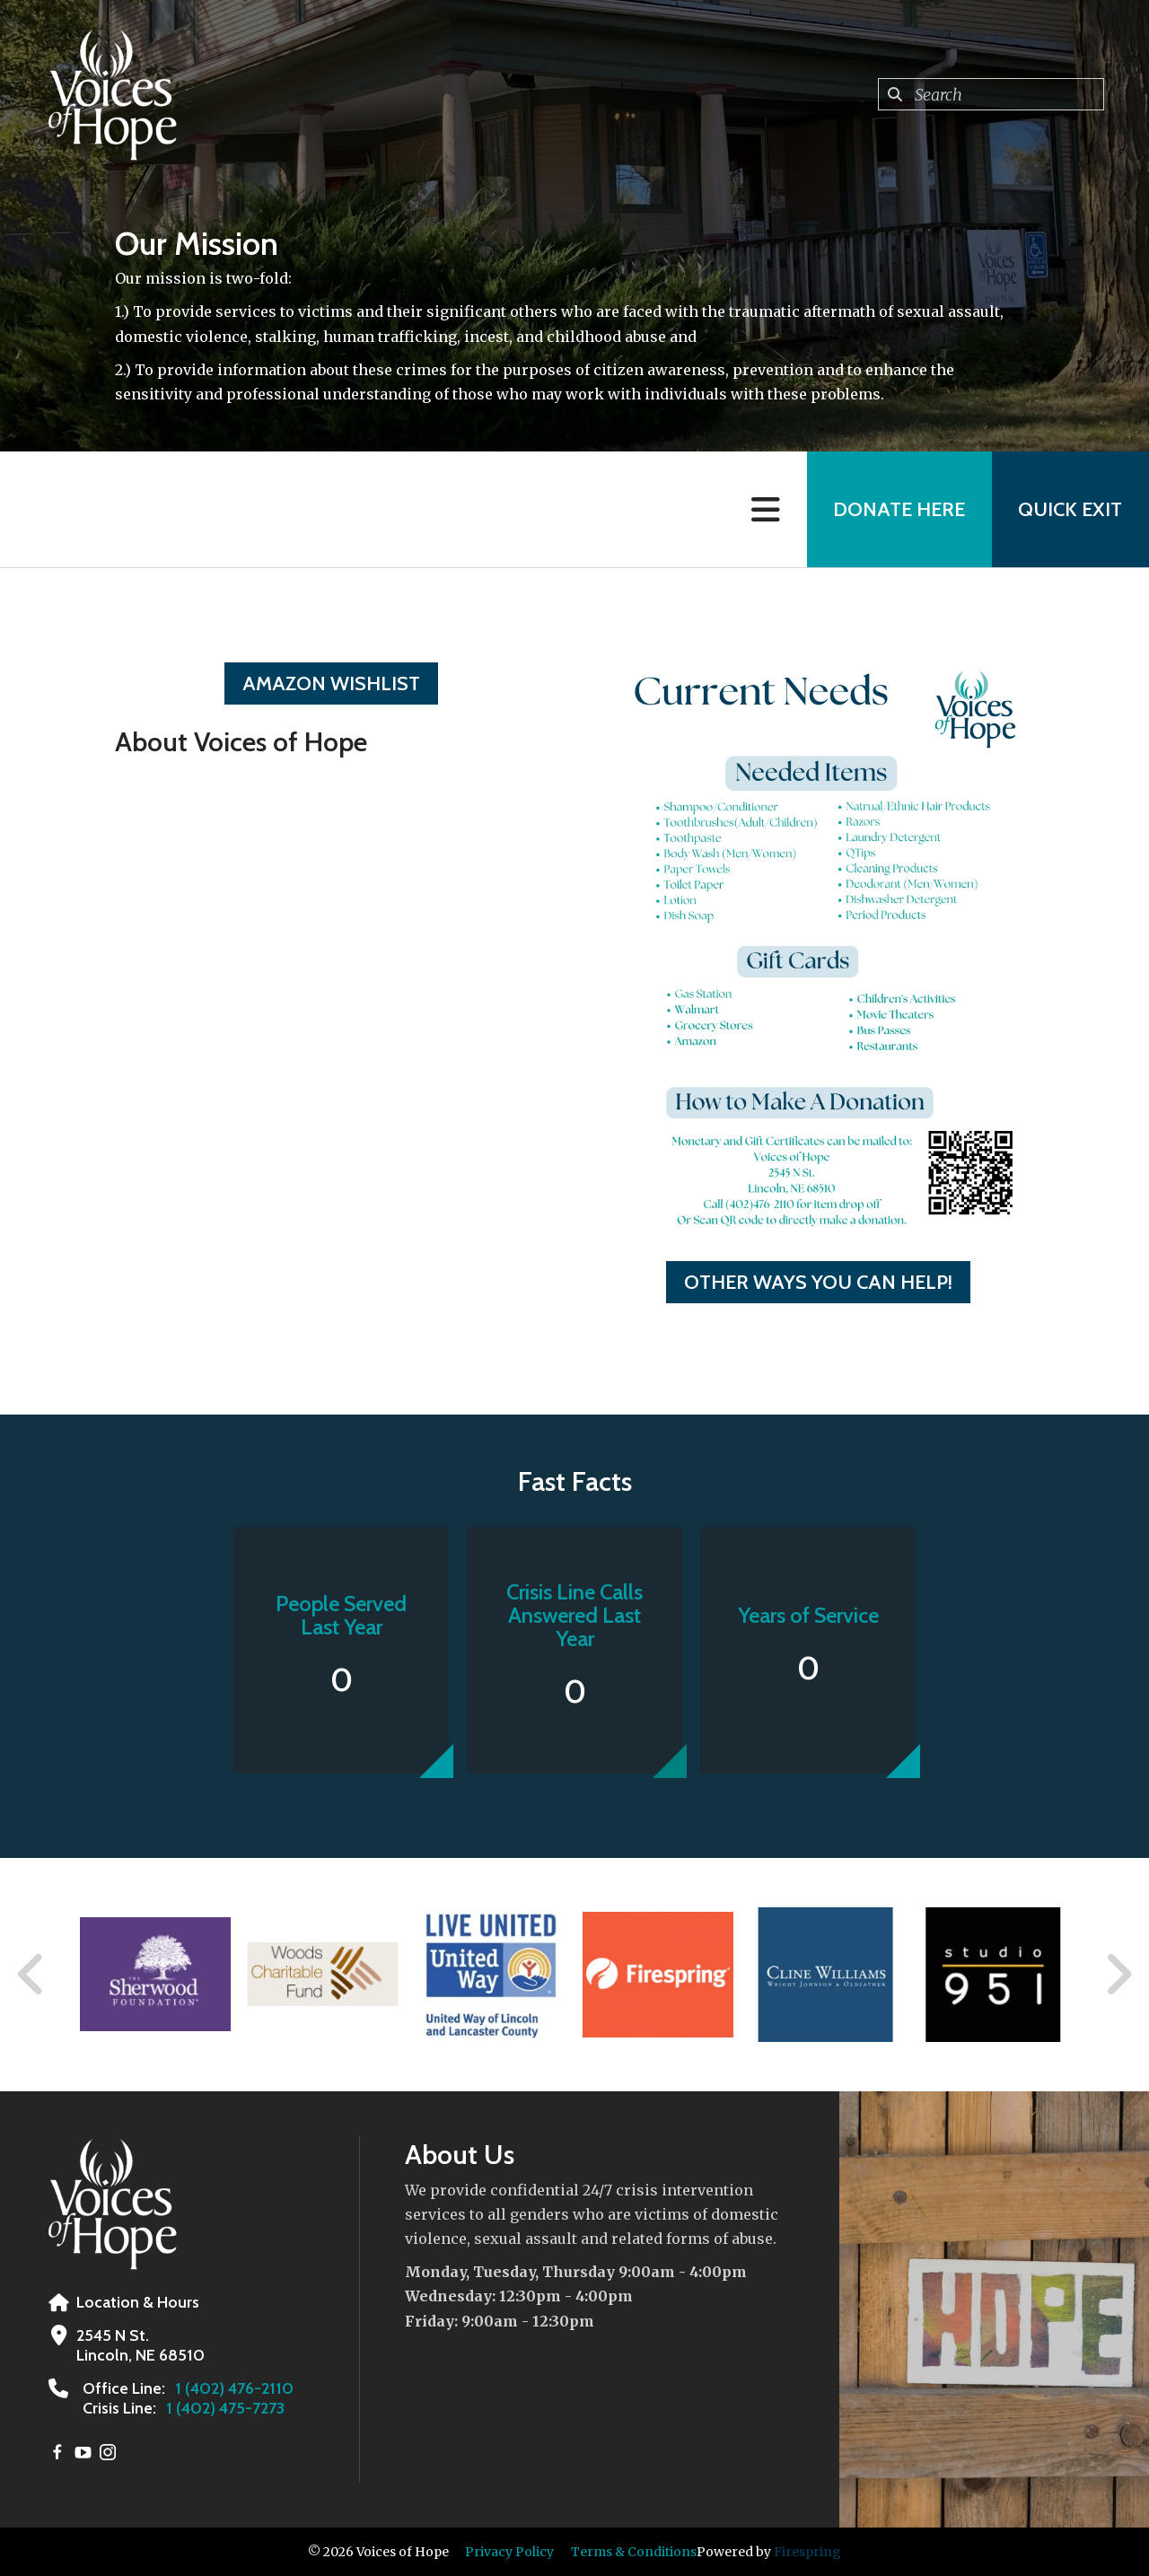  I want to click on Other Ways You Can Help!, so click(818, 1282).